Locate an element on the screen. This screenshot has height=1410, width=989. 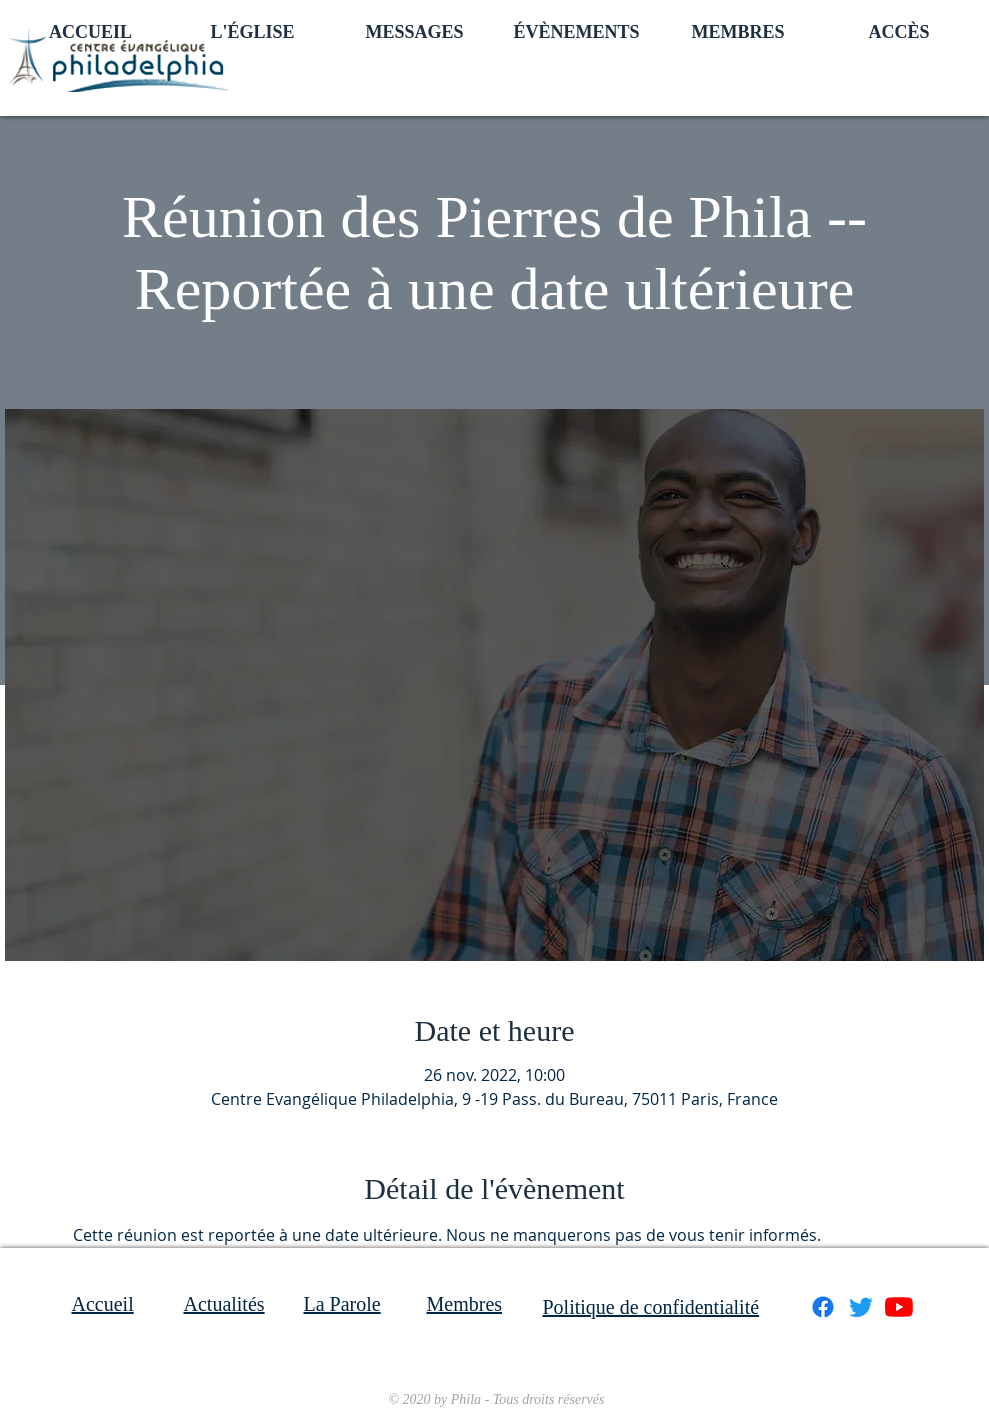
[button] is located at coordinates (253, 30).